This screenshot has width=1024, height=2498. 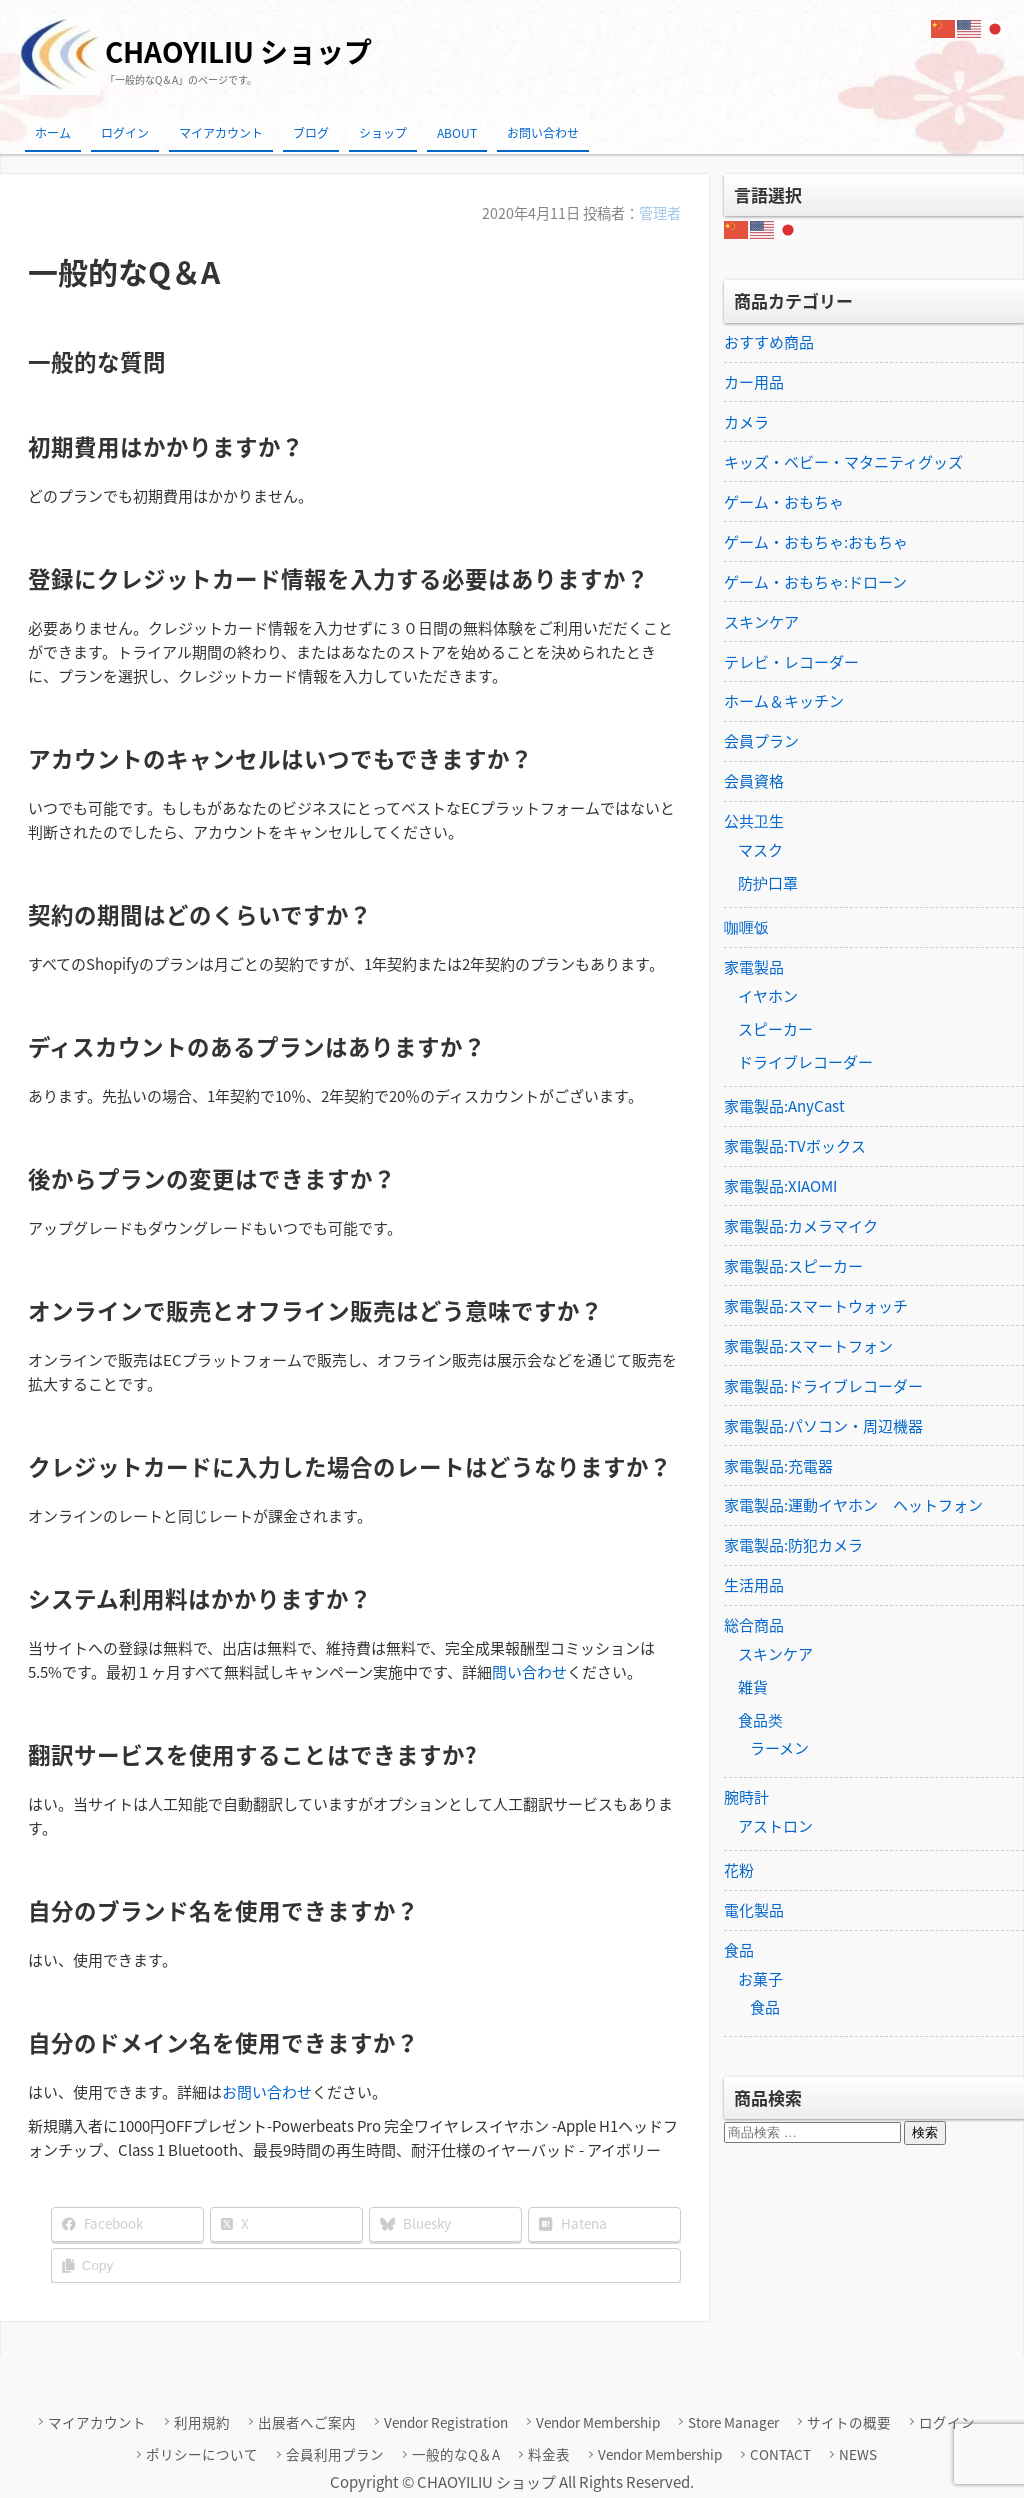 What do you see at coordinates (793, 1267) in the screenshot?
I see `家電製品:スピーカー` at bounding box center [793, 1267].